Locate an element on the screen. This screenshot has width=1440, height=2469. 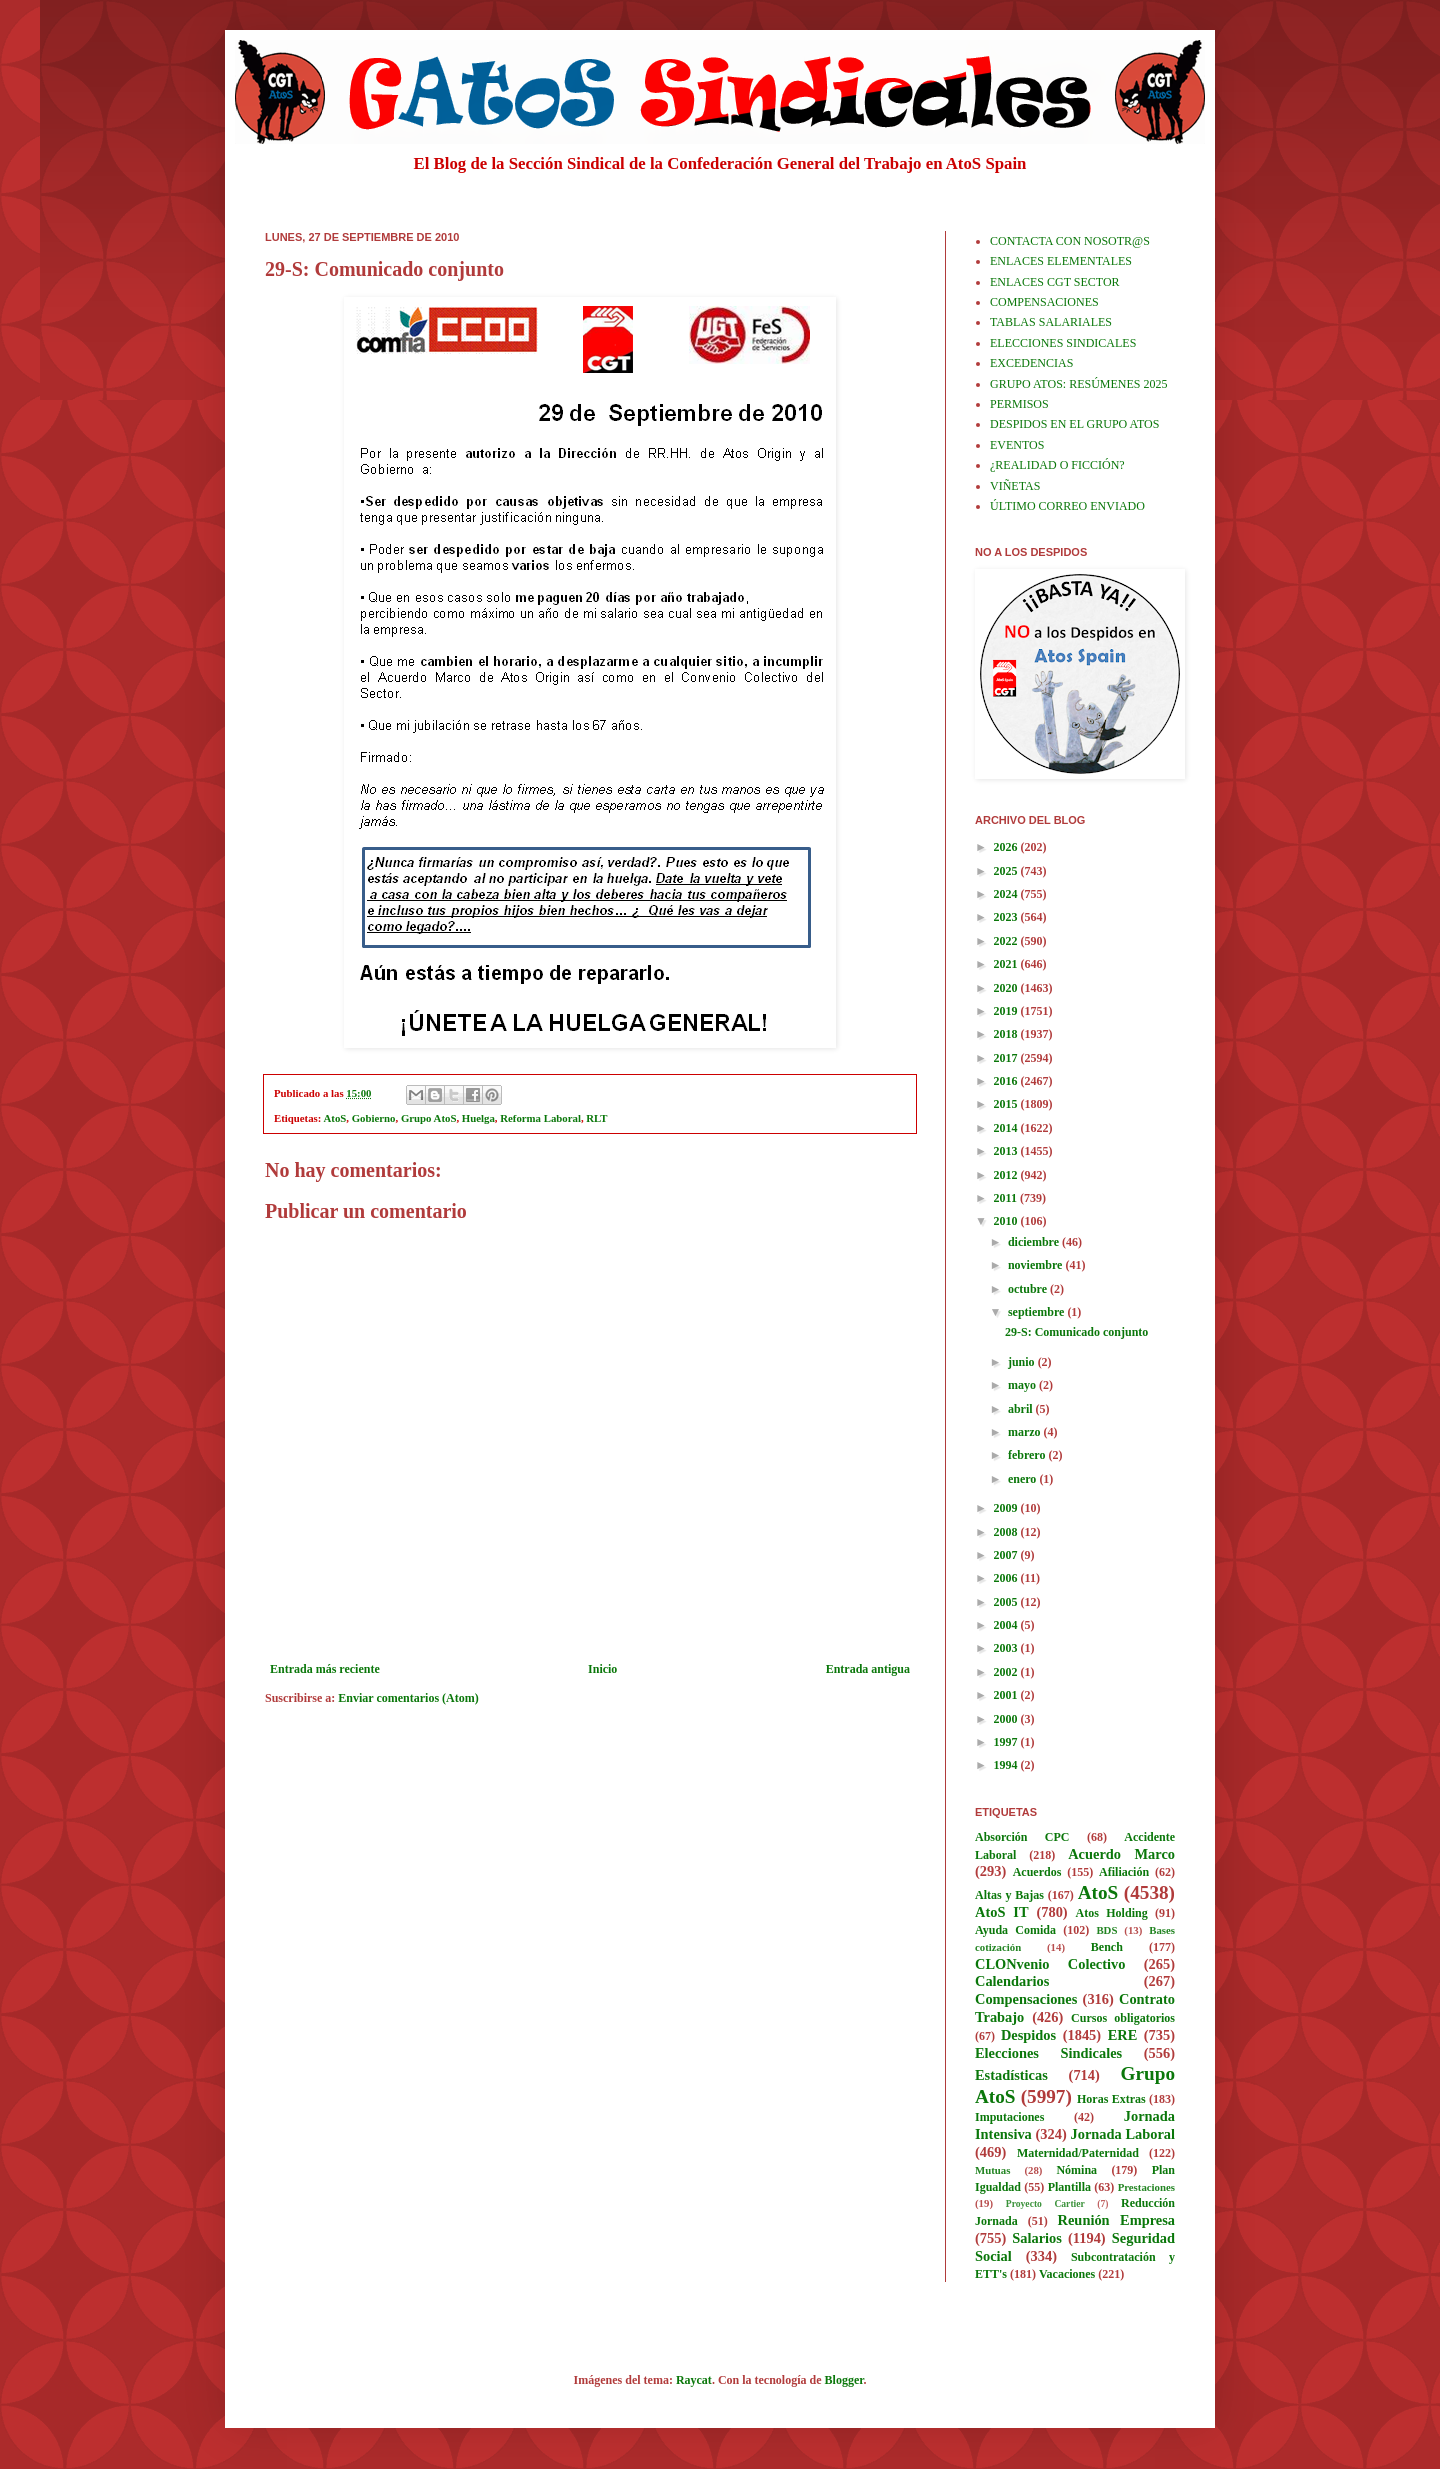
2019 is located at coordinates (1007, 1011).